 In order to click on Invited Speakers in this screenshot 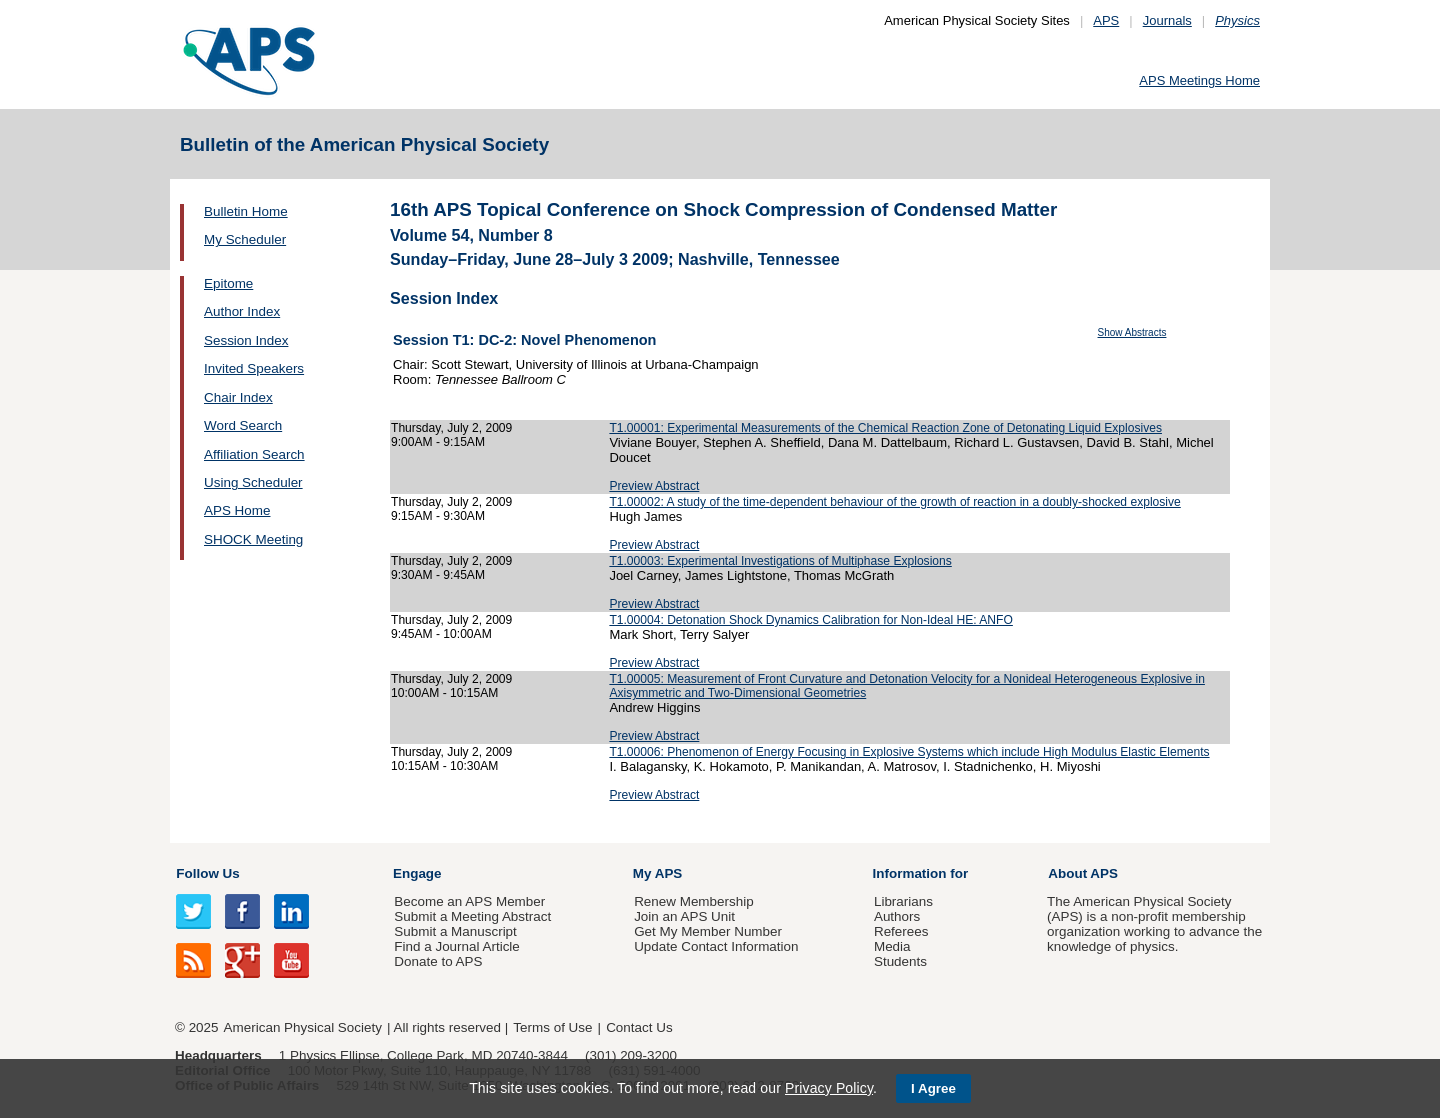, I will do `click(254, 368)`.